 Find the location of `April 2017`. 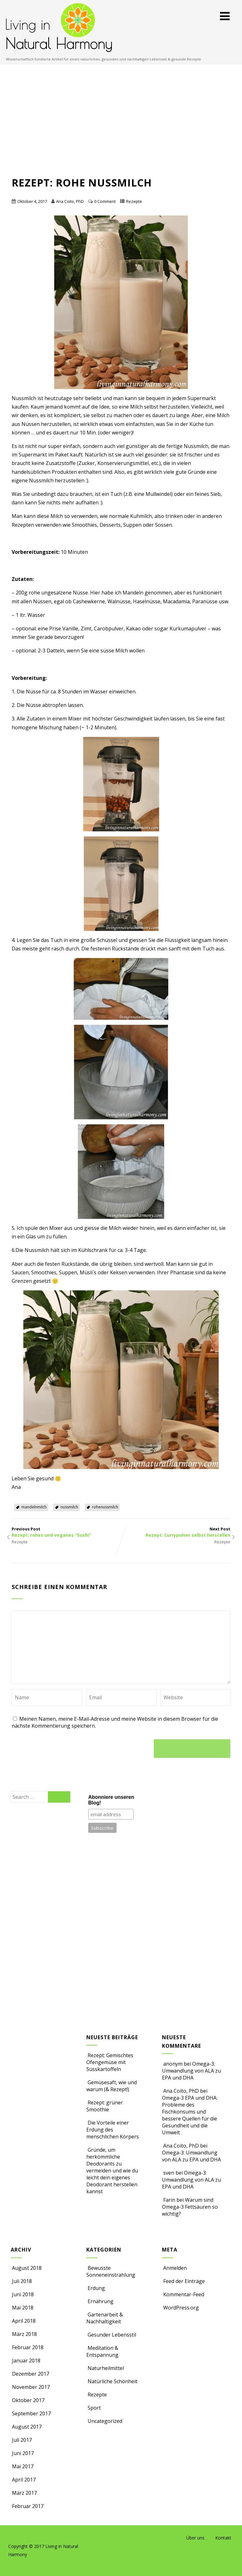

April 2017 is located at coordinates (24, 2479).